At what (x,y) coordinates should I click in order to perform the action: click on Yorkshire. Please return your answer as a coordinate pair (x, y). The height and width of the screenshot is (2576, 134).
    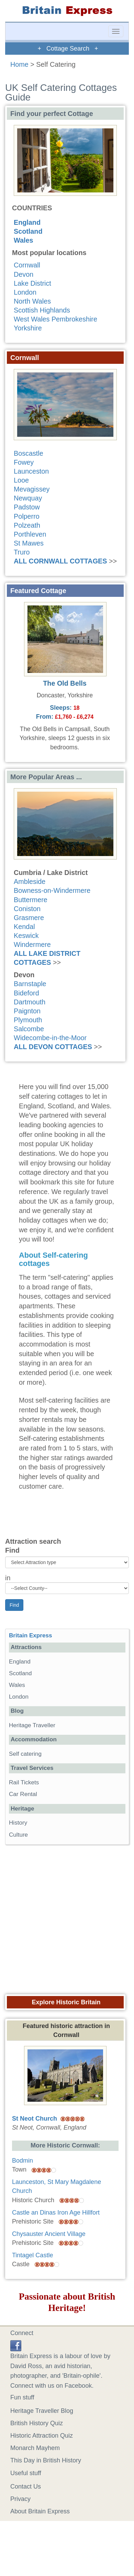
    Looking at the image, I should click on (28, 328).